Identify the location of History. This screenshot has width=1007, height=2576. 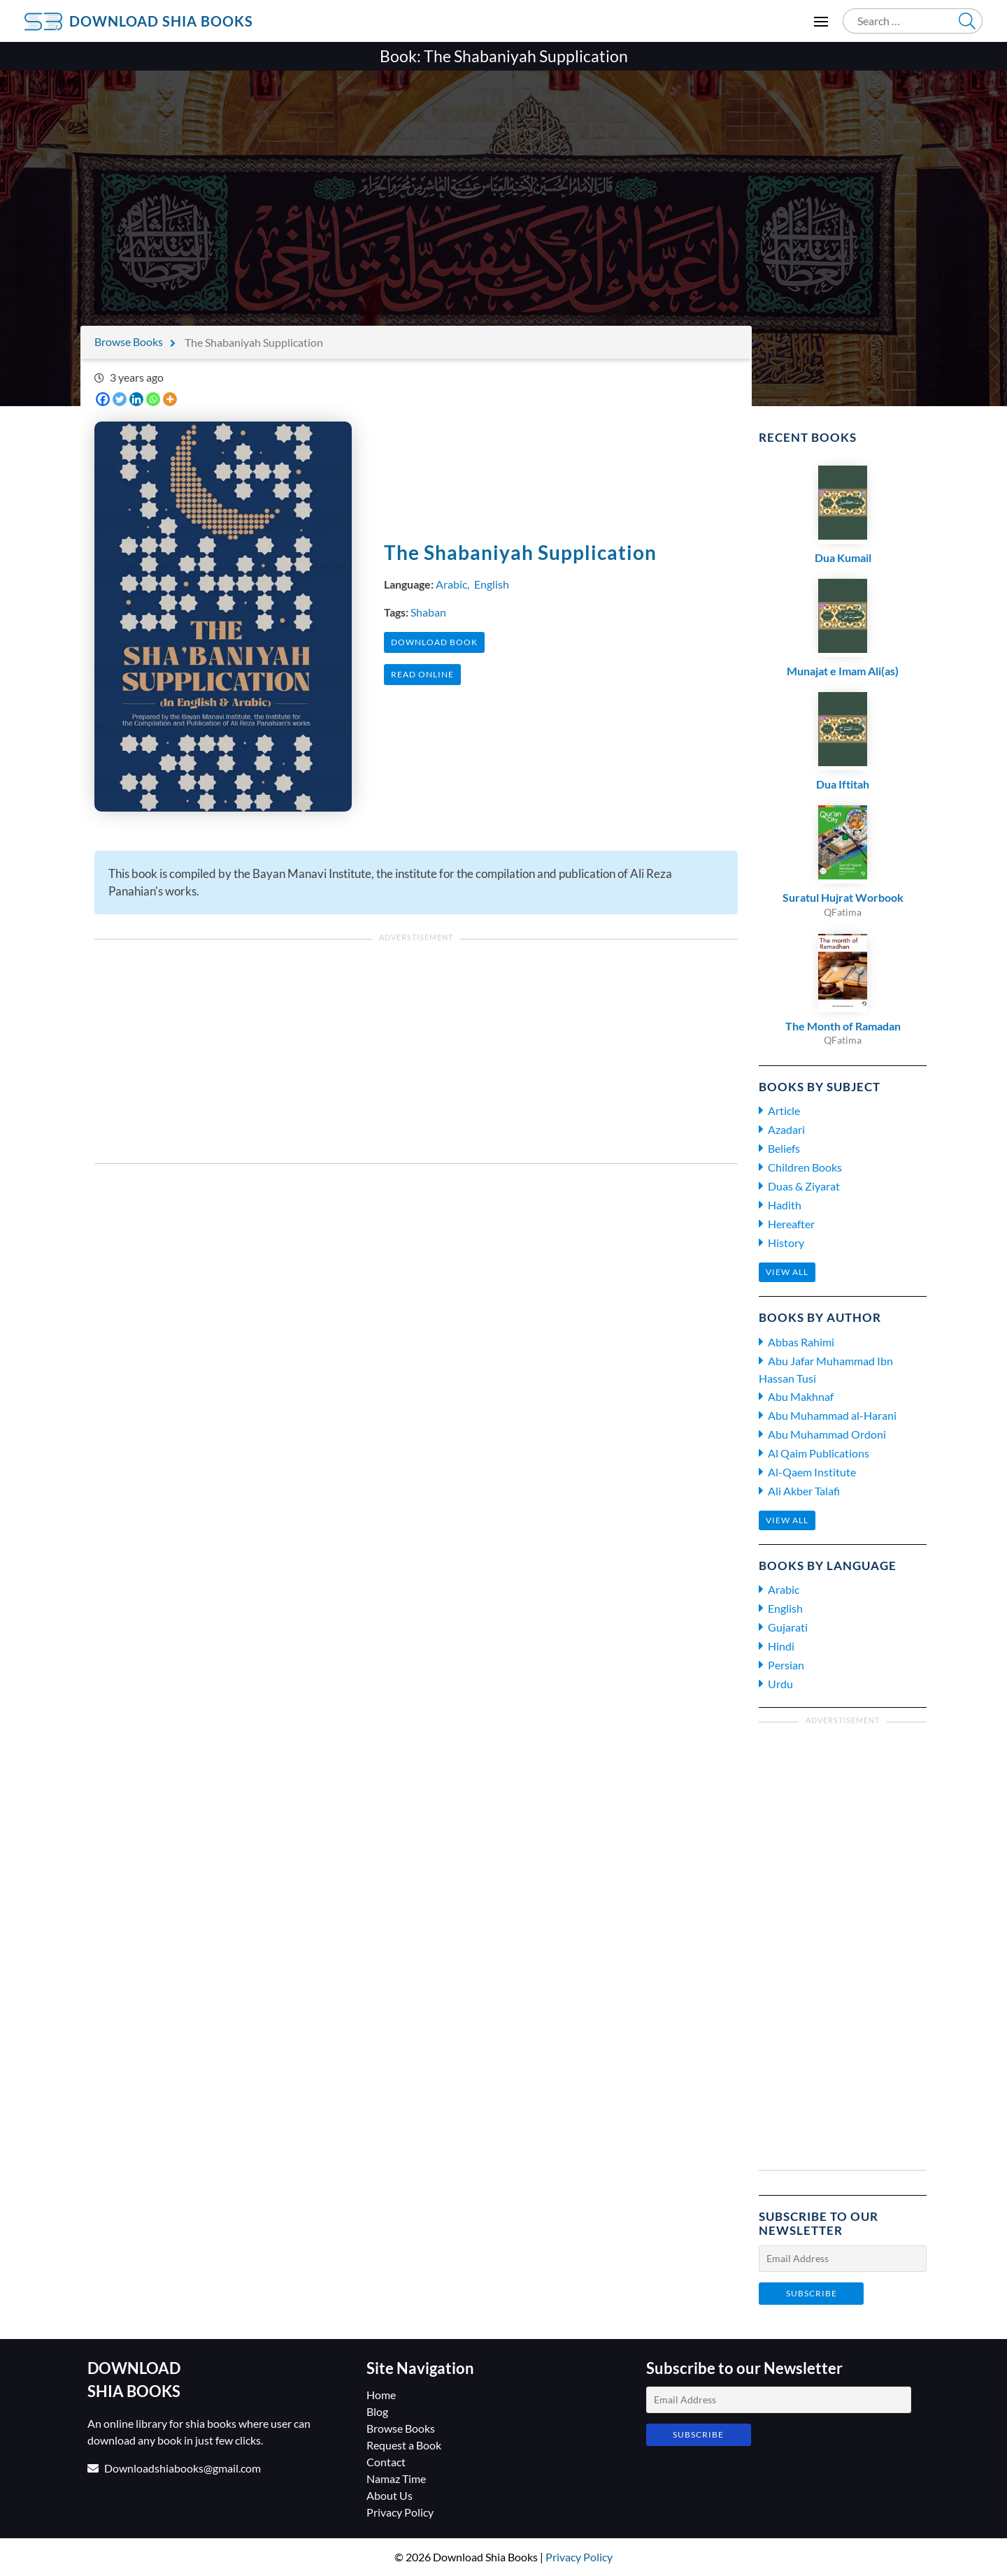
(786, 1242).